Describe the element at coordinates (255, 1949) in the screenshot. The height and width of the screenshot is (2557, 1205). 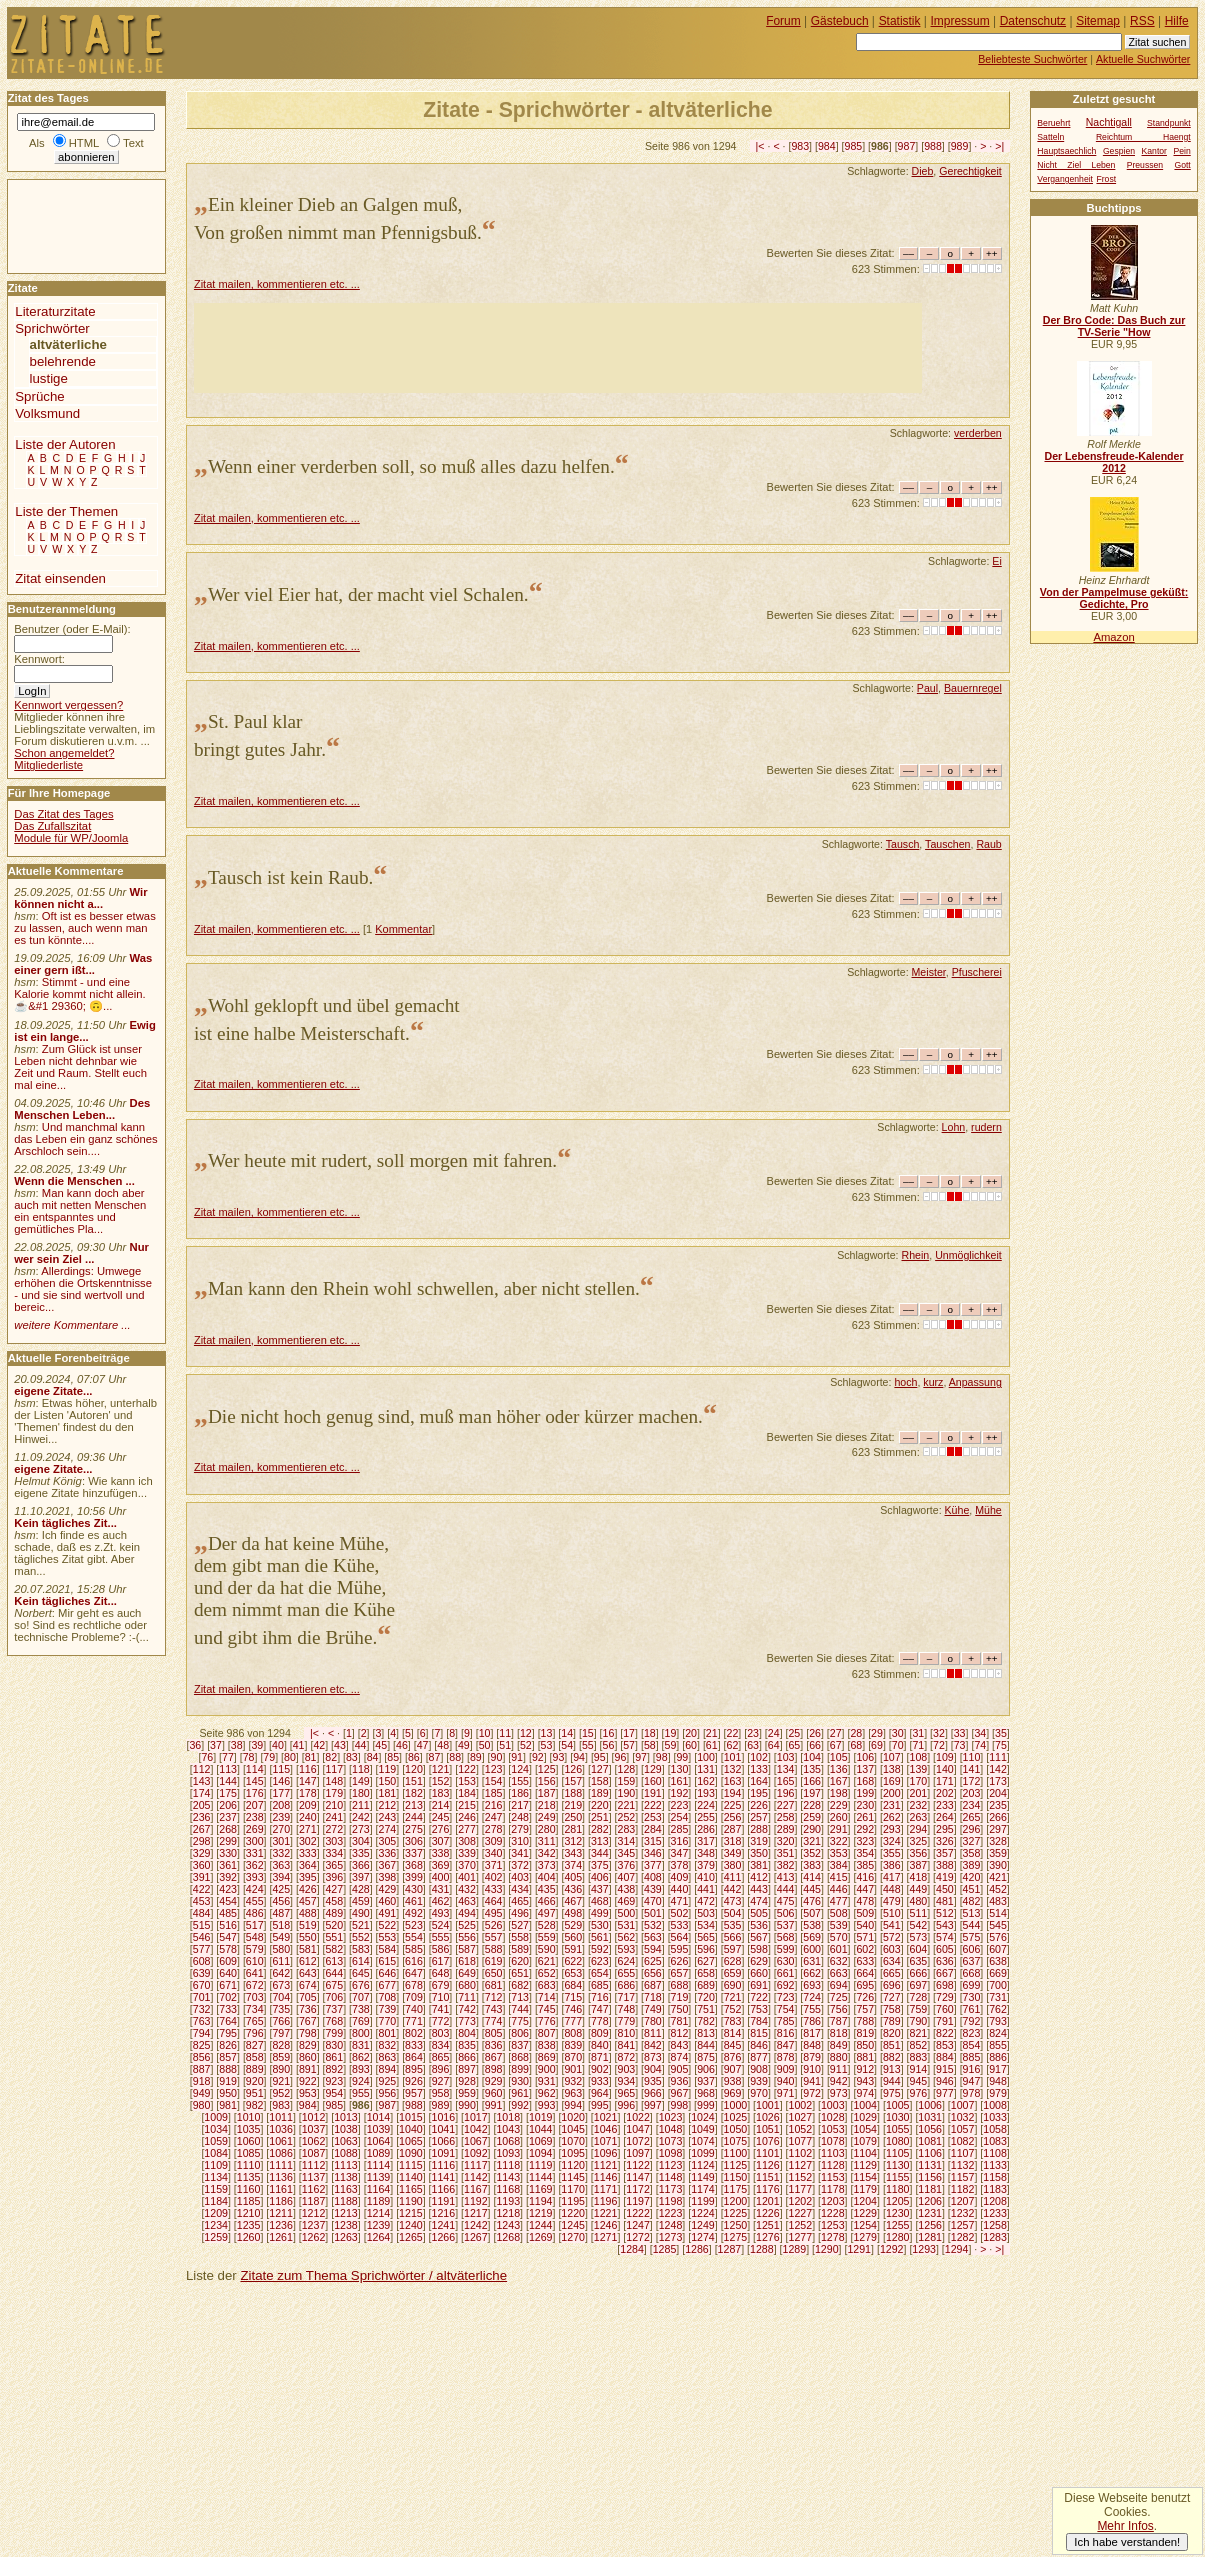
I see `579` at that location.